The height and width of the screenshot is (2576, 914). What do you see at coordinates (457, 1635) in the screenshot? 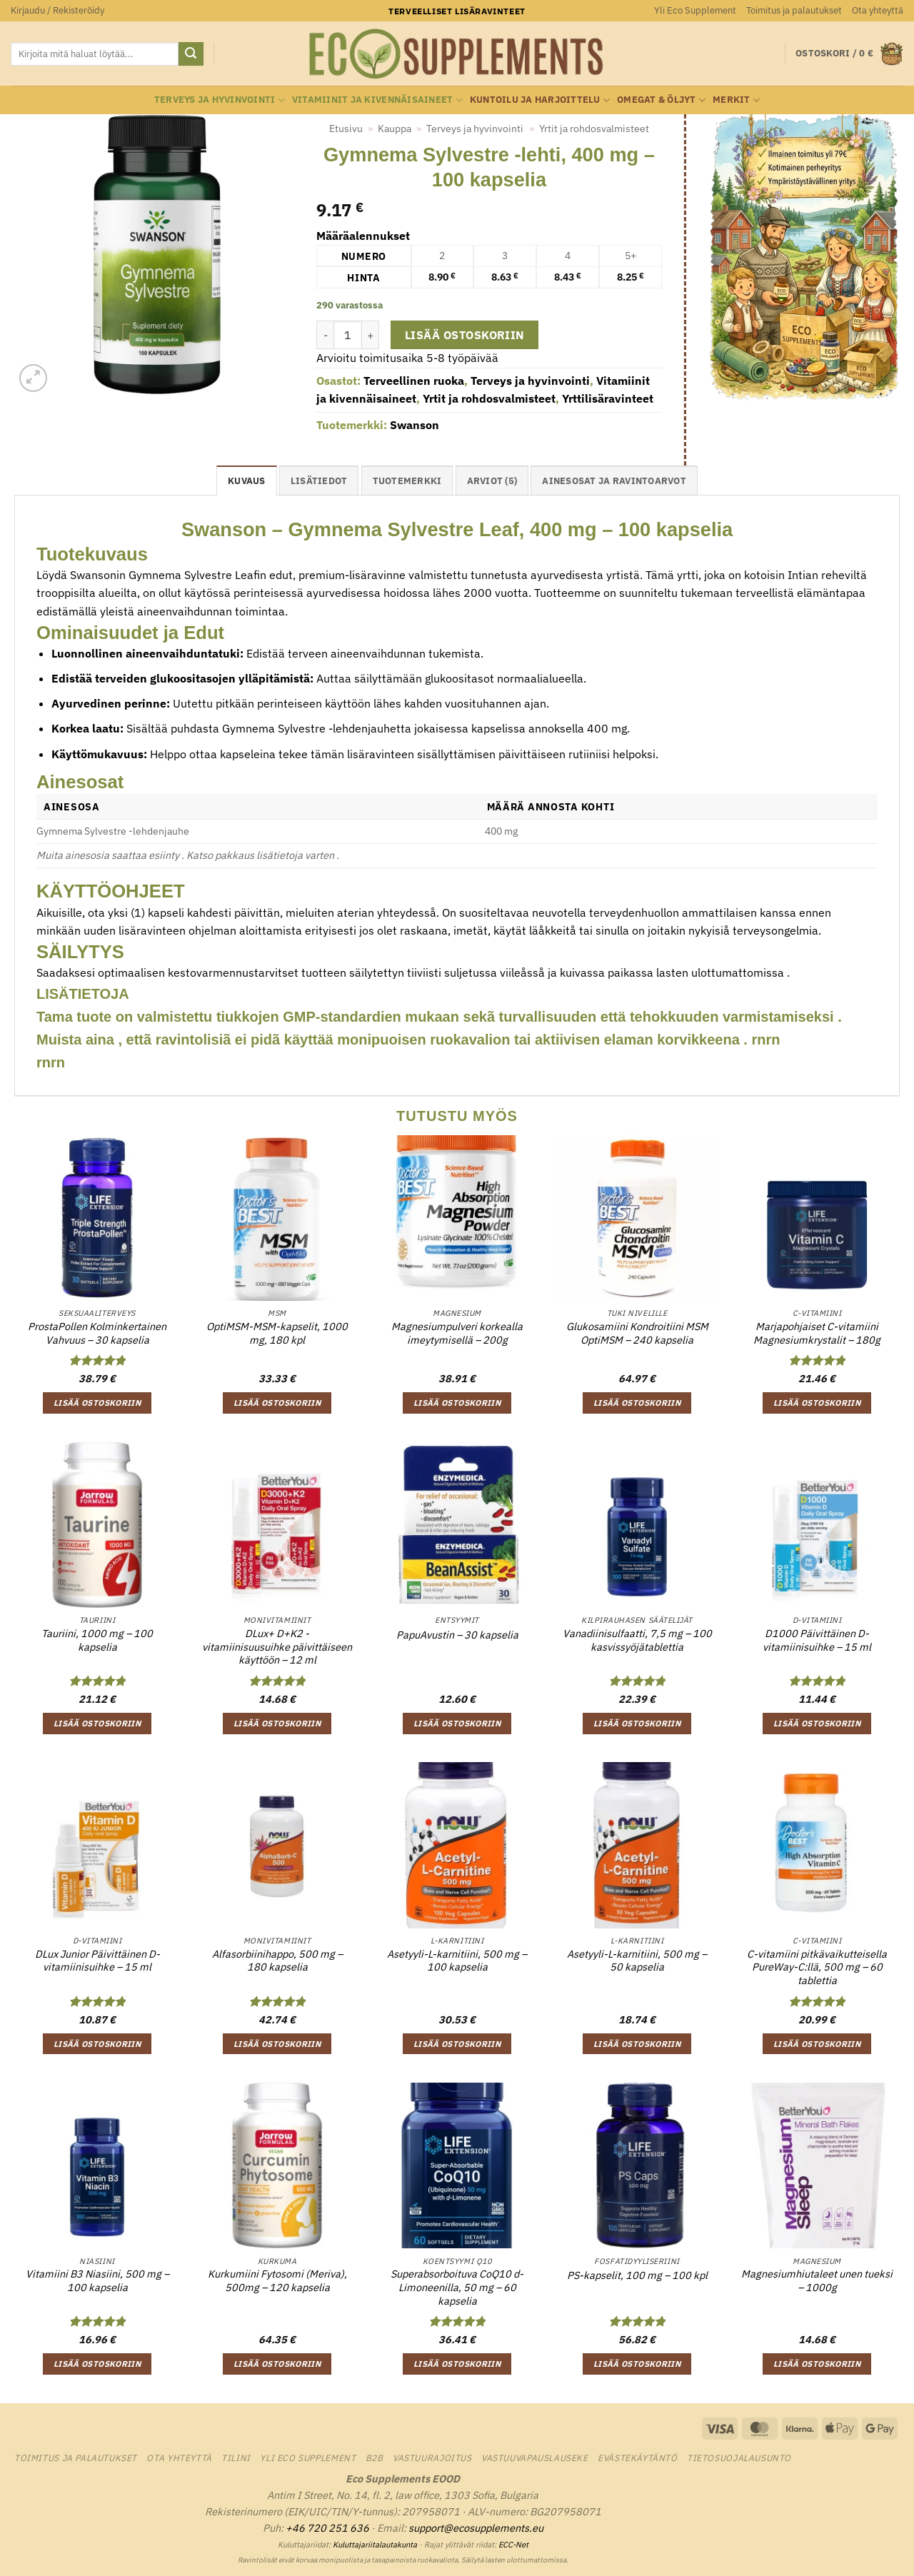
I see `PapuAvustin – 30 kapselia` at bounding box center [457, 1635].